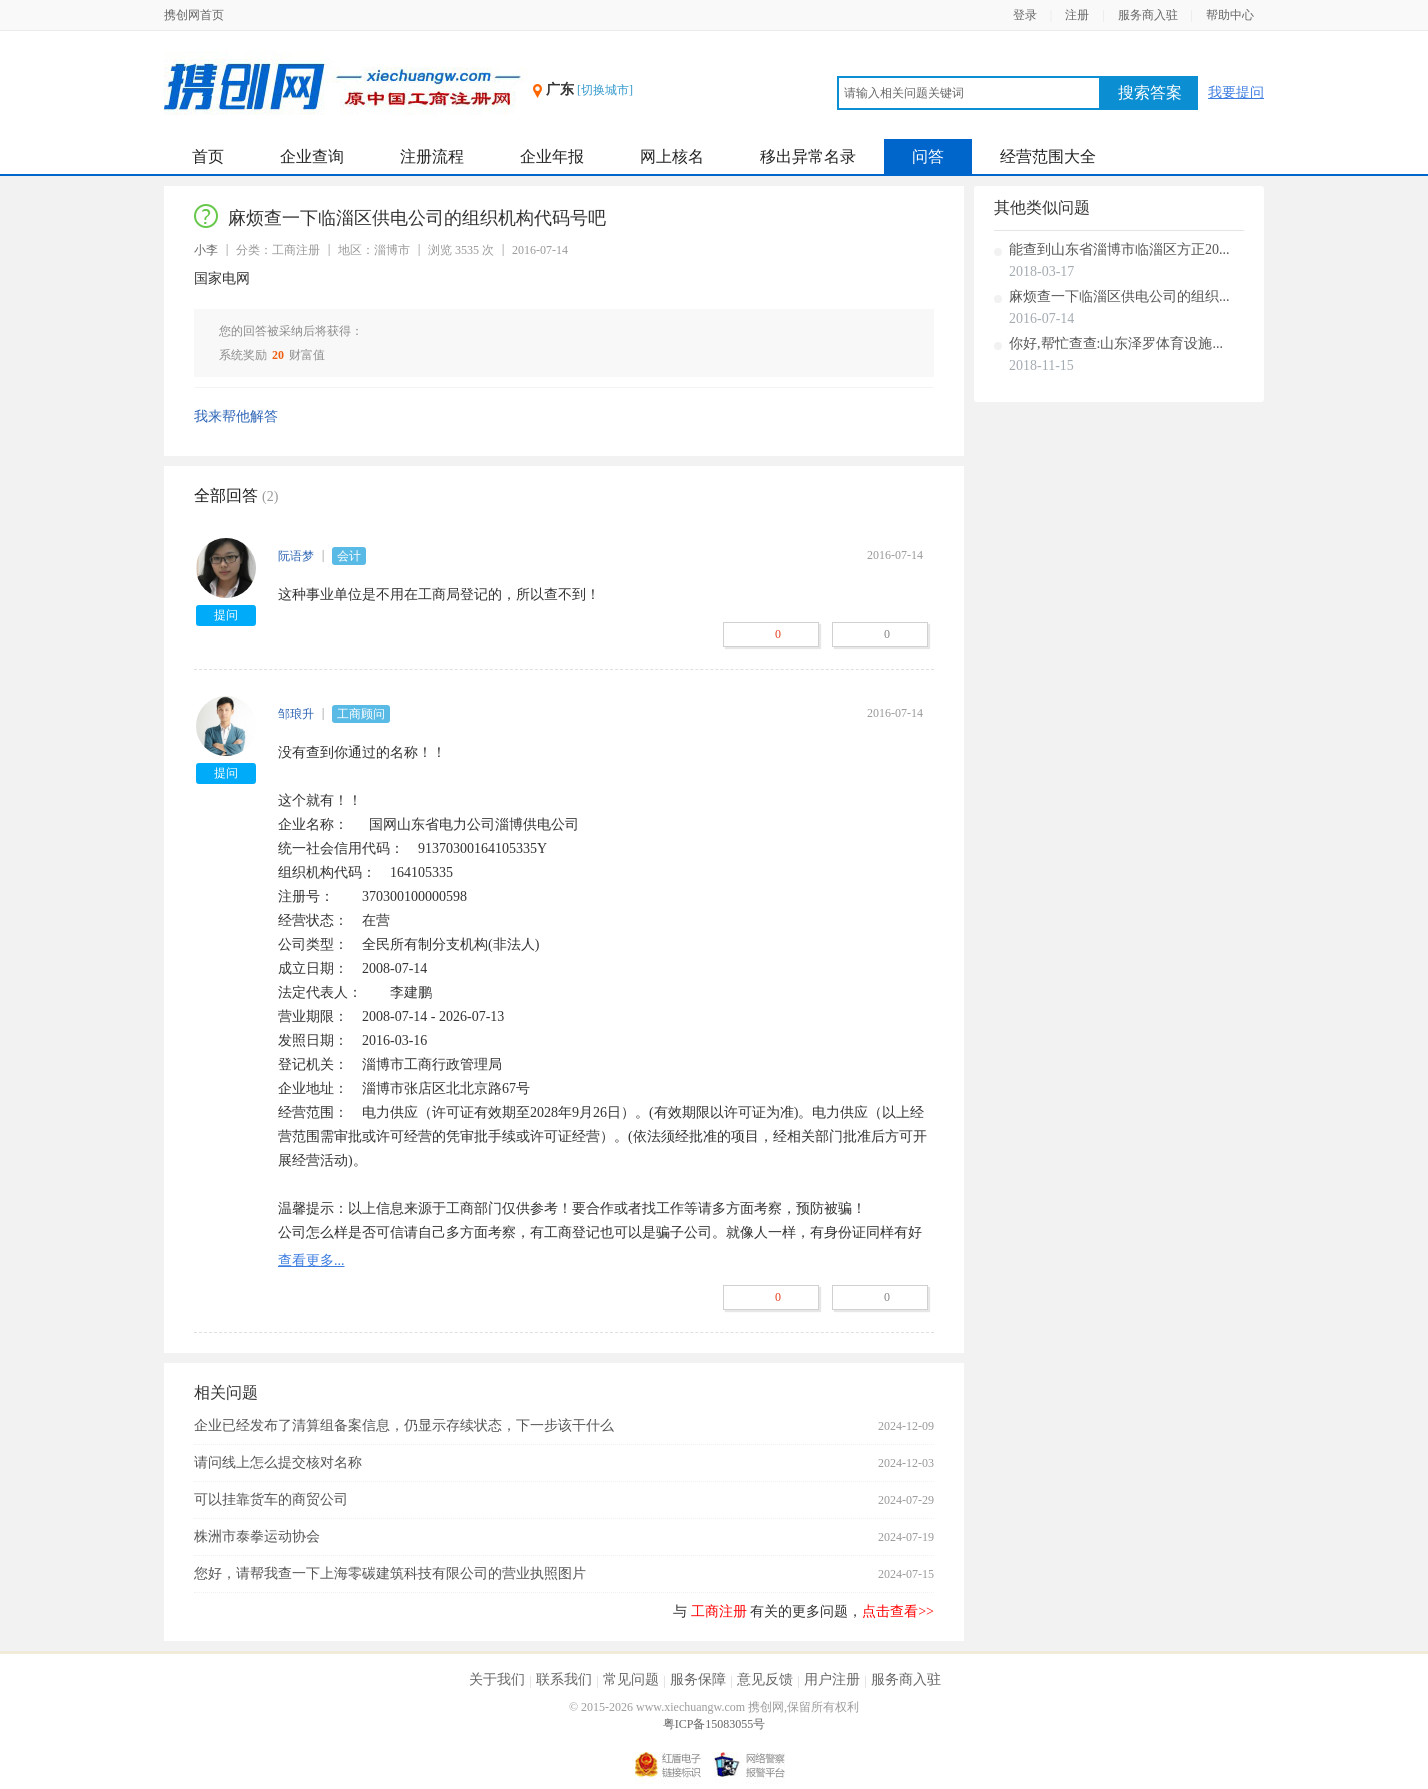 The width and height of the screenshot is (1428, 1789). What do you see at coordinates (1150, 92) in the screenshot?
I see `搜索答案` at bounding box center [1150, 92].